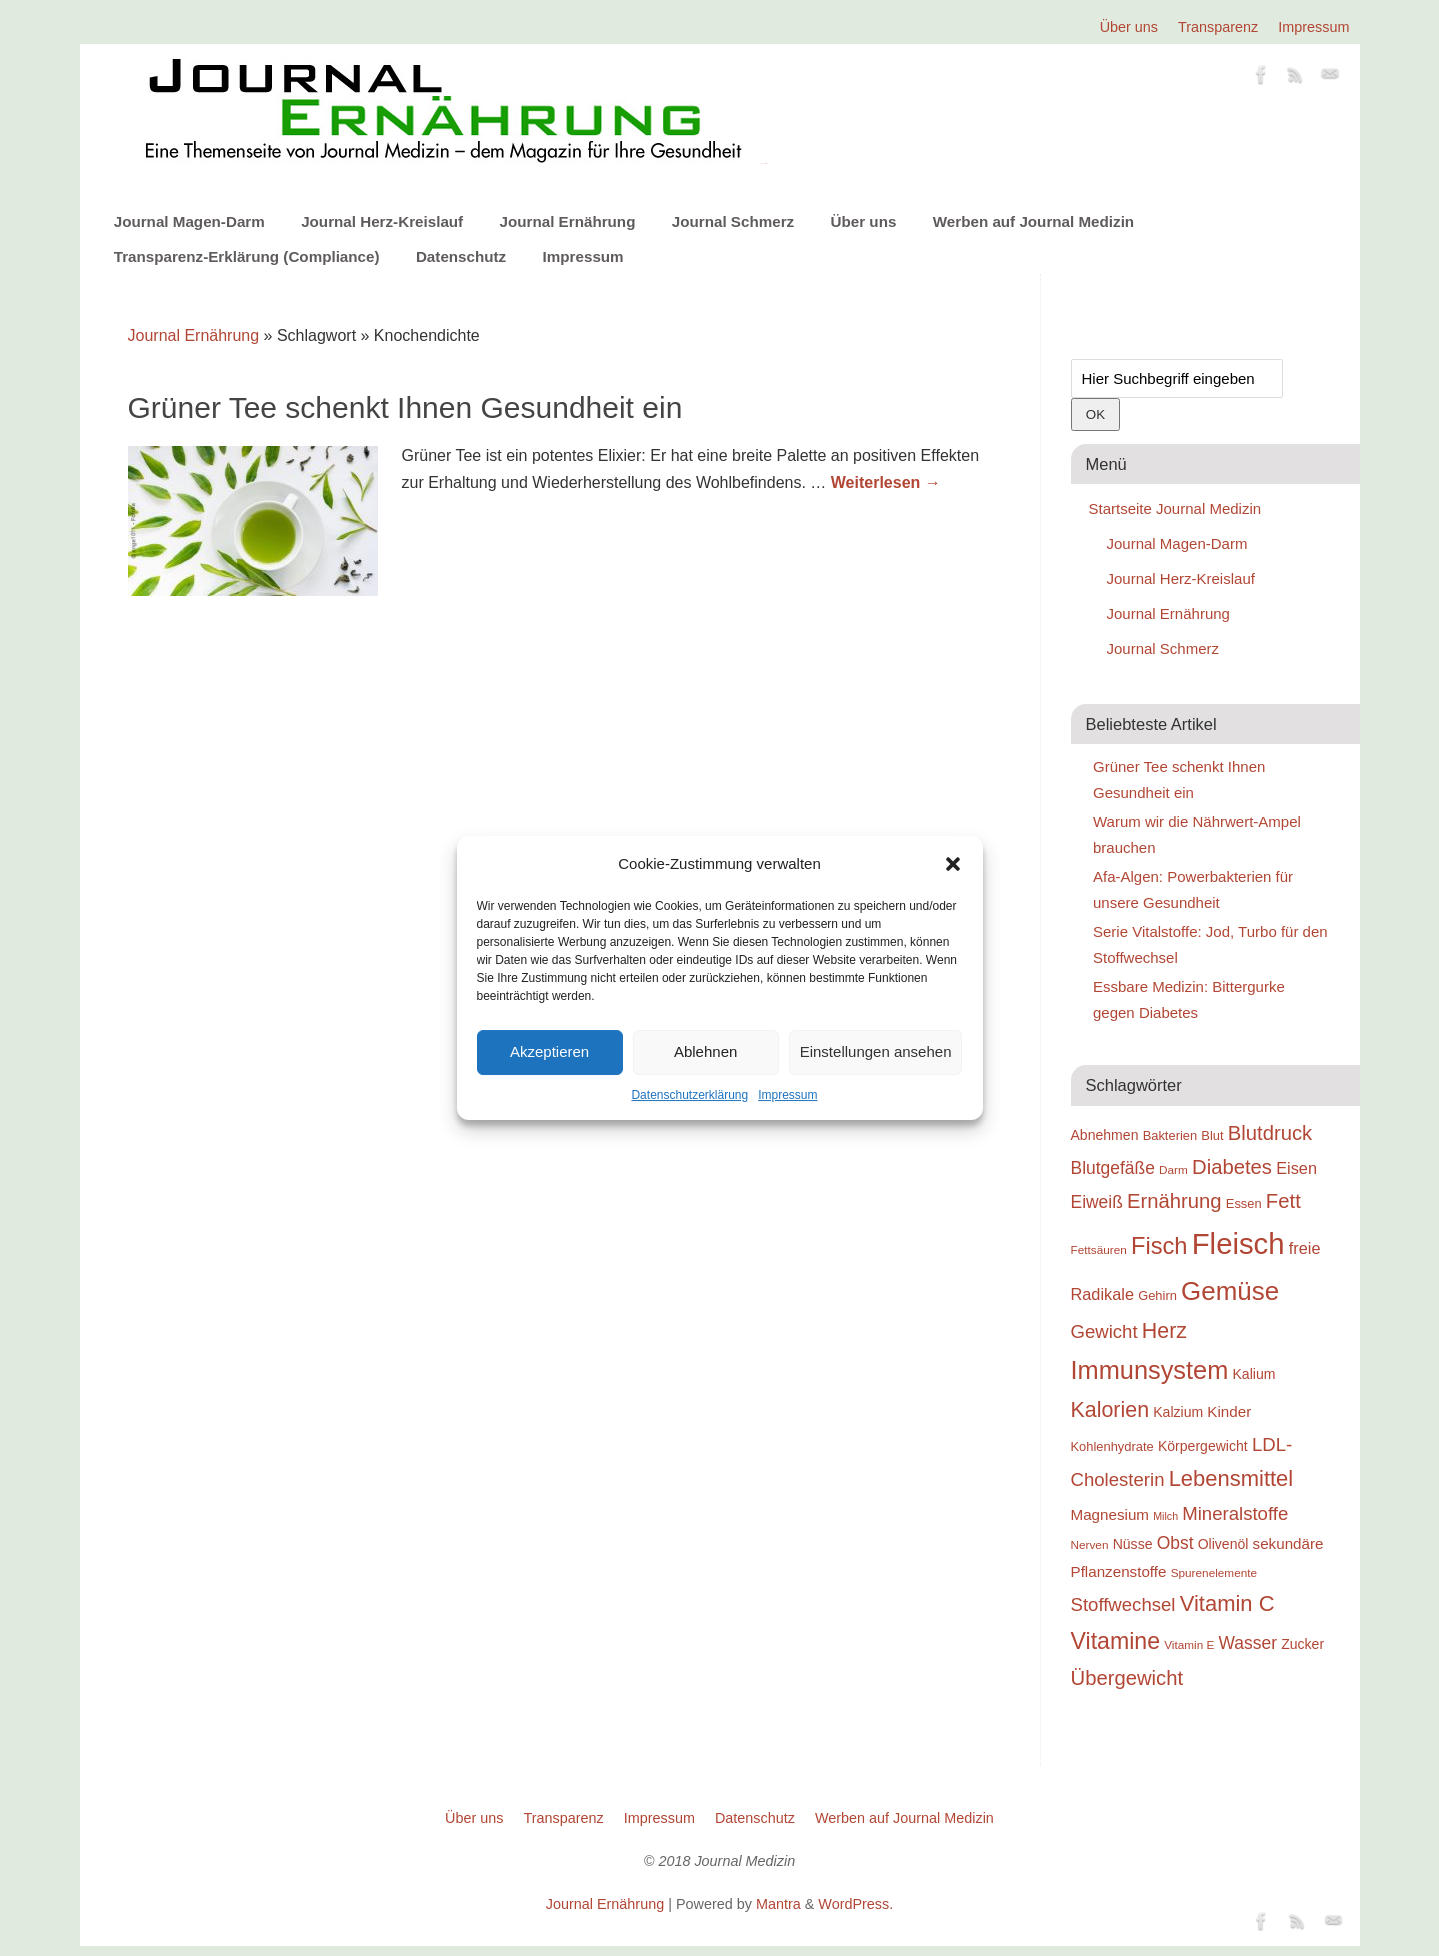  What do you see at coordinates (1227, 1603) in the screenshot?
I see `Vitamin C [Vitamin C (28 Einträge)]` at bounding box center [1227, 1603].